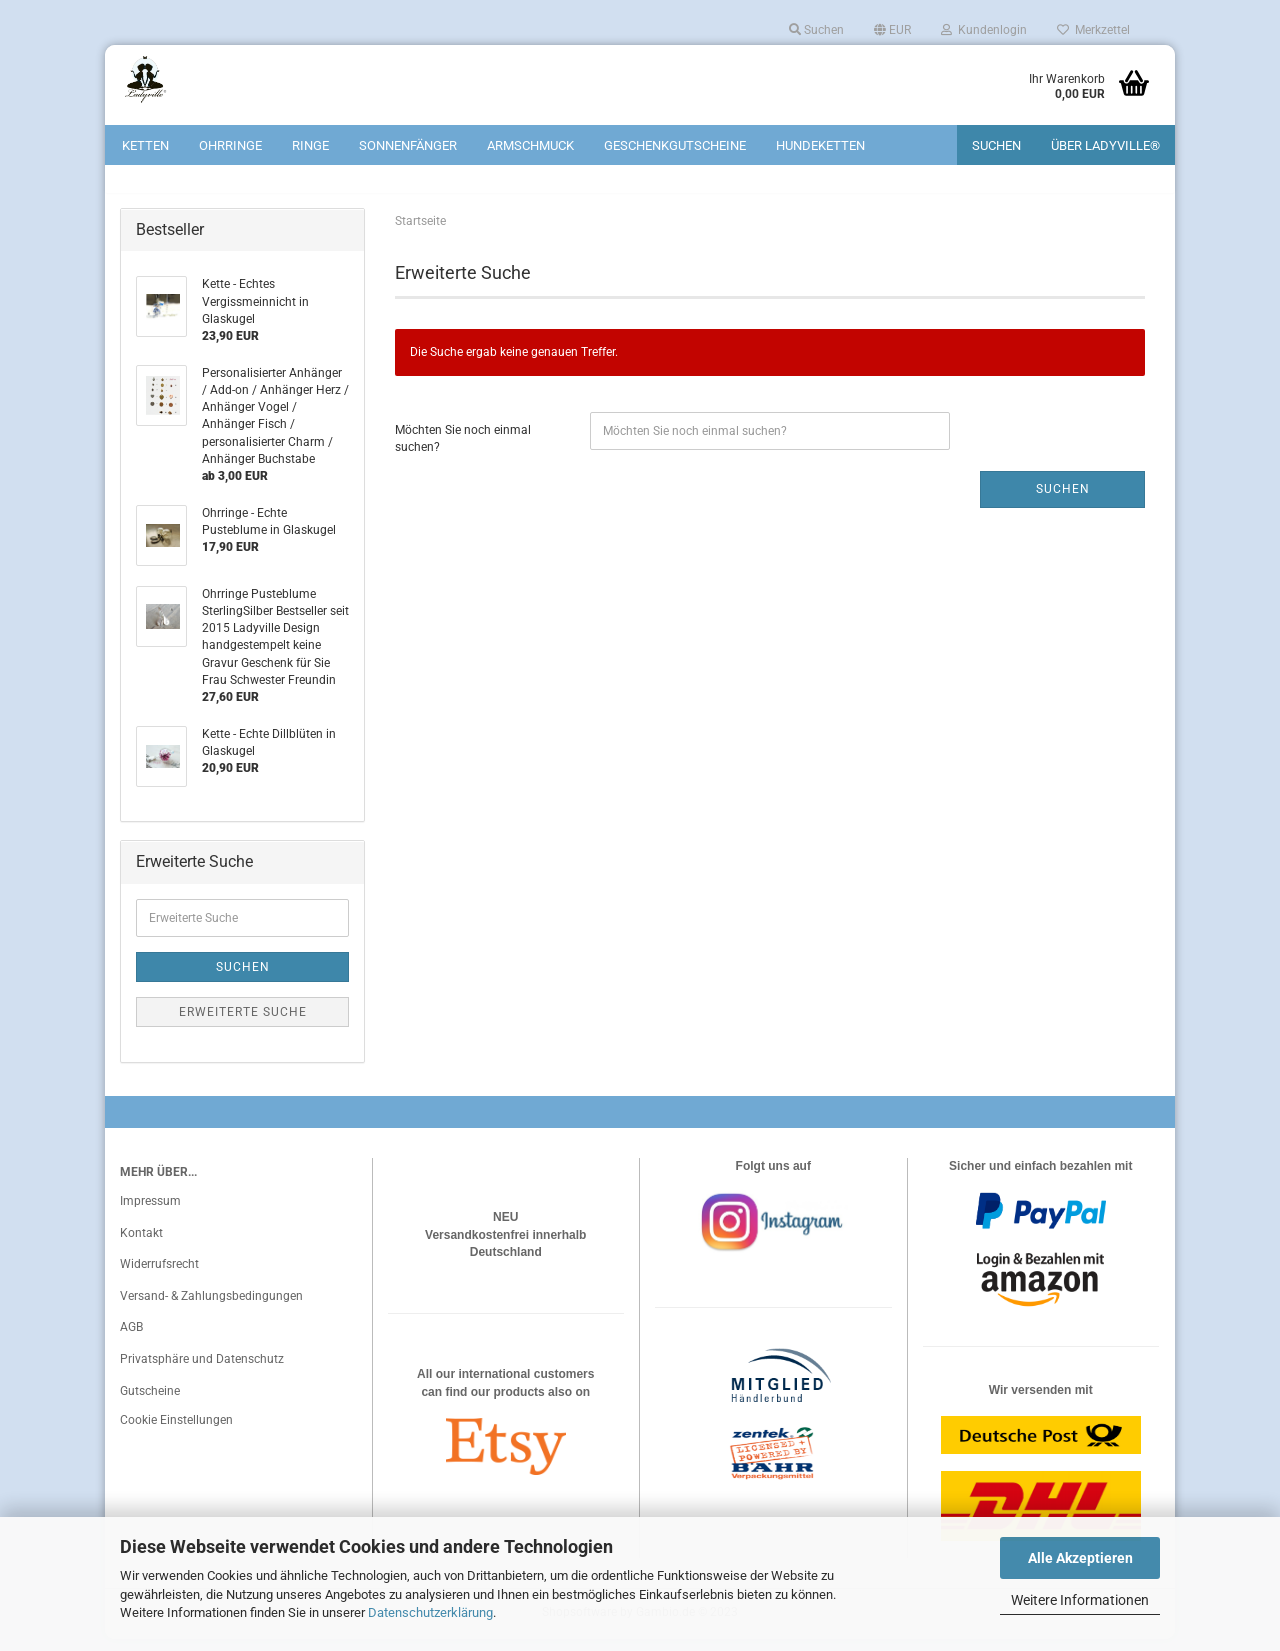 Image resolution: width=1280 pixels, height=1651 pixels. What do you see at coordinates (816, 30) in the screenshot?
I see `Suchen` at bounding box center [816, 30].